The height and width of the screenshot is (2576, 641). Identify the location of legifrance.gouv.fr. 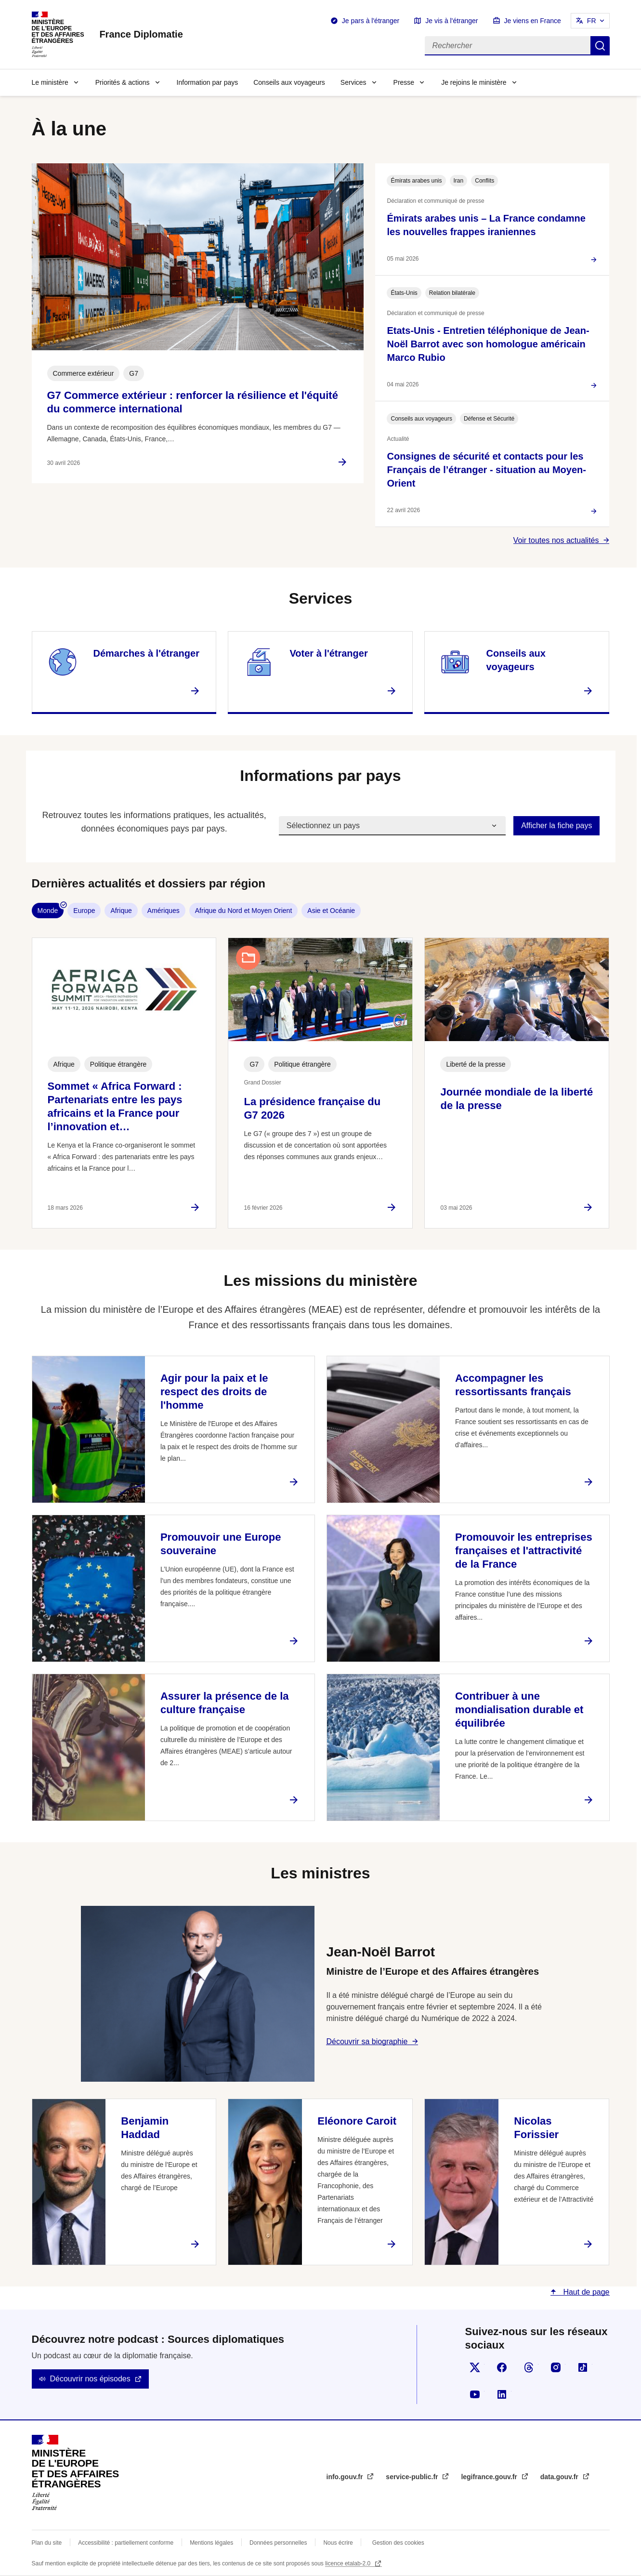
(490, 2477).